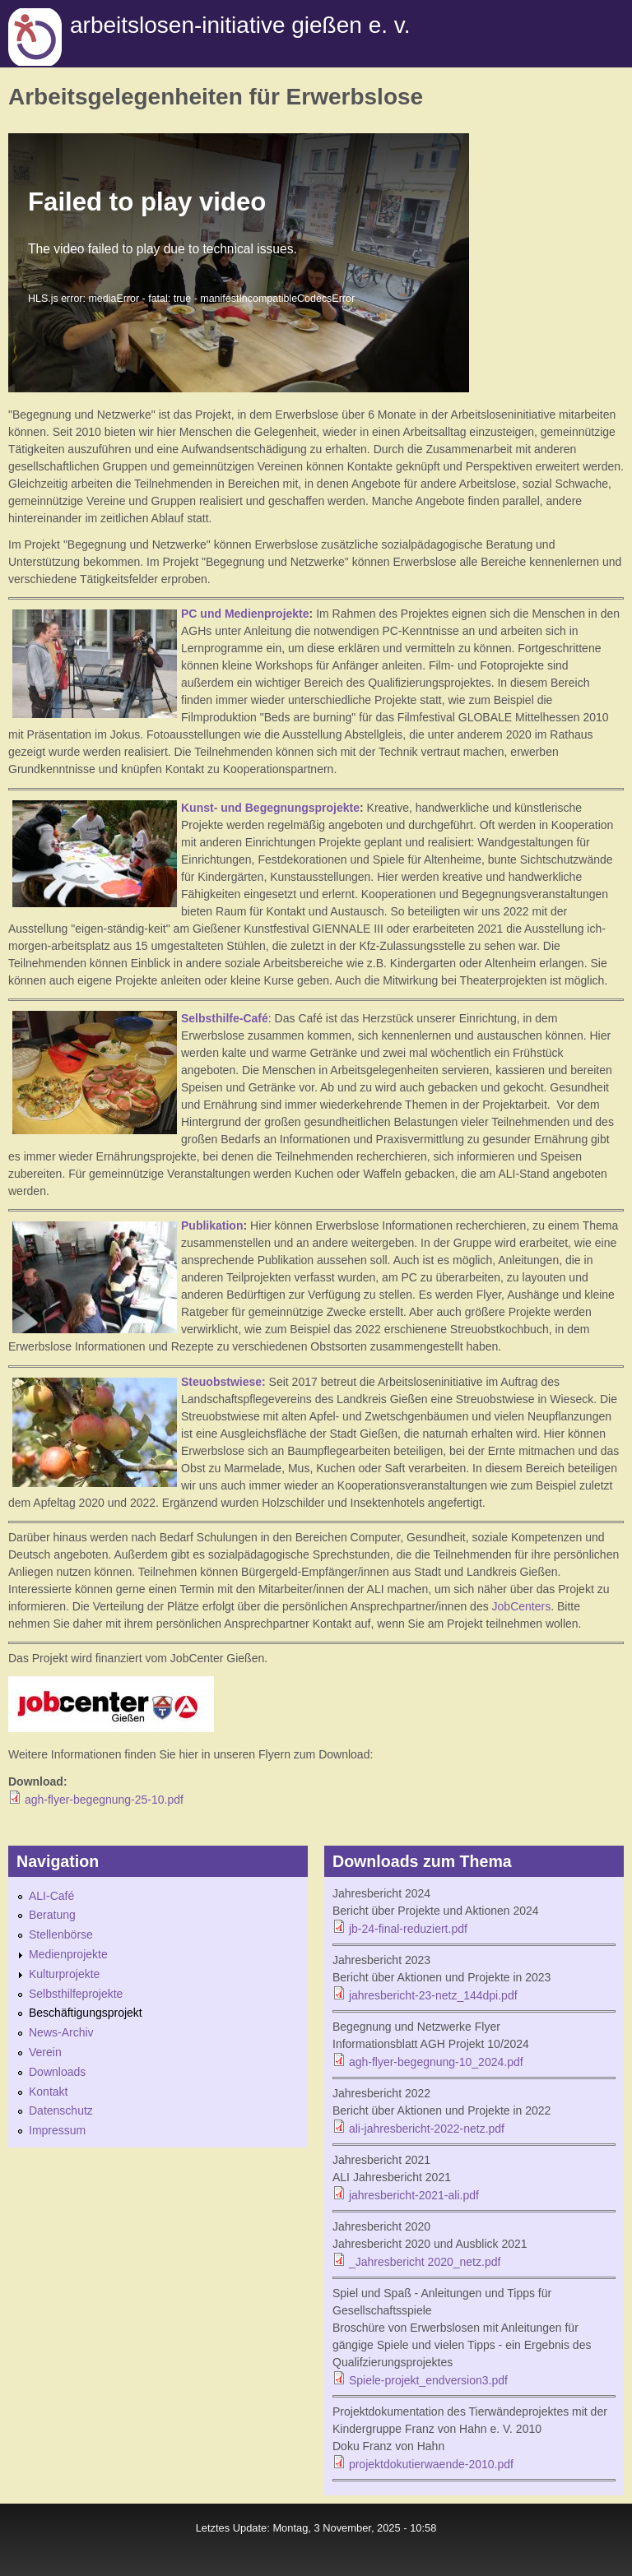 This screenshot has width=632, height=2576. What do you see at coordinates (212, 1225) in the screenshot?
I see `Publikation` at bounding box center [212, 1225].